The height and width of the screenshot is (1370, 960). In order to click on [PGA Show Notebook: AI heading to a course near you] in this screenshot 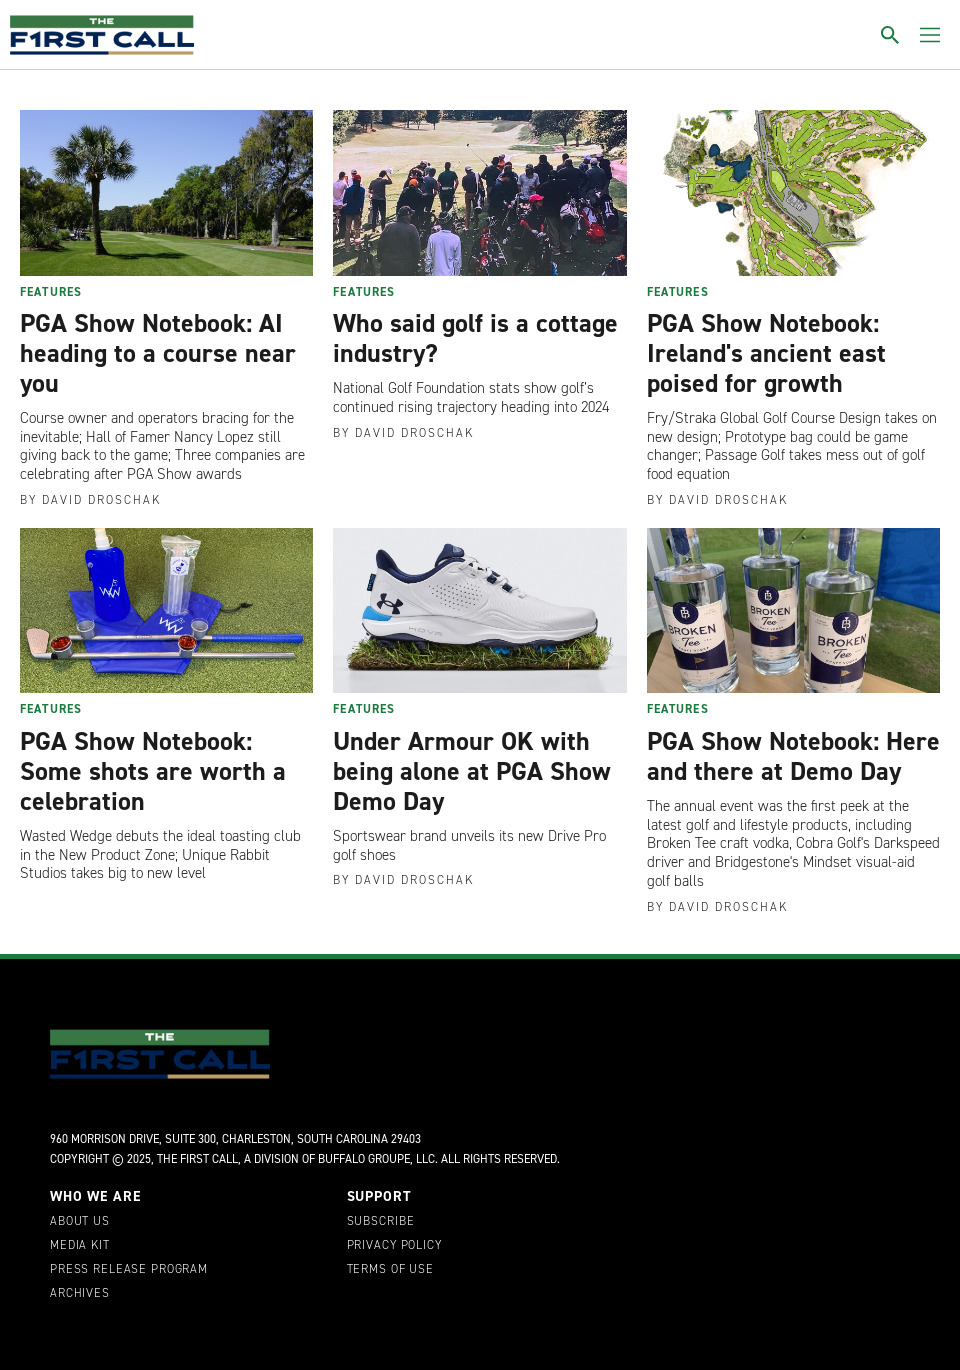, I will do `click(166, 193)`.